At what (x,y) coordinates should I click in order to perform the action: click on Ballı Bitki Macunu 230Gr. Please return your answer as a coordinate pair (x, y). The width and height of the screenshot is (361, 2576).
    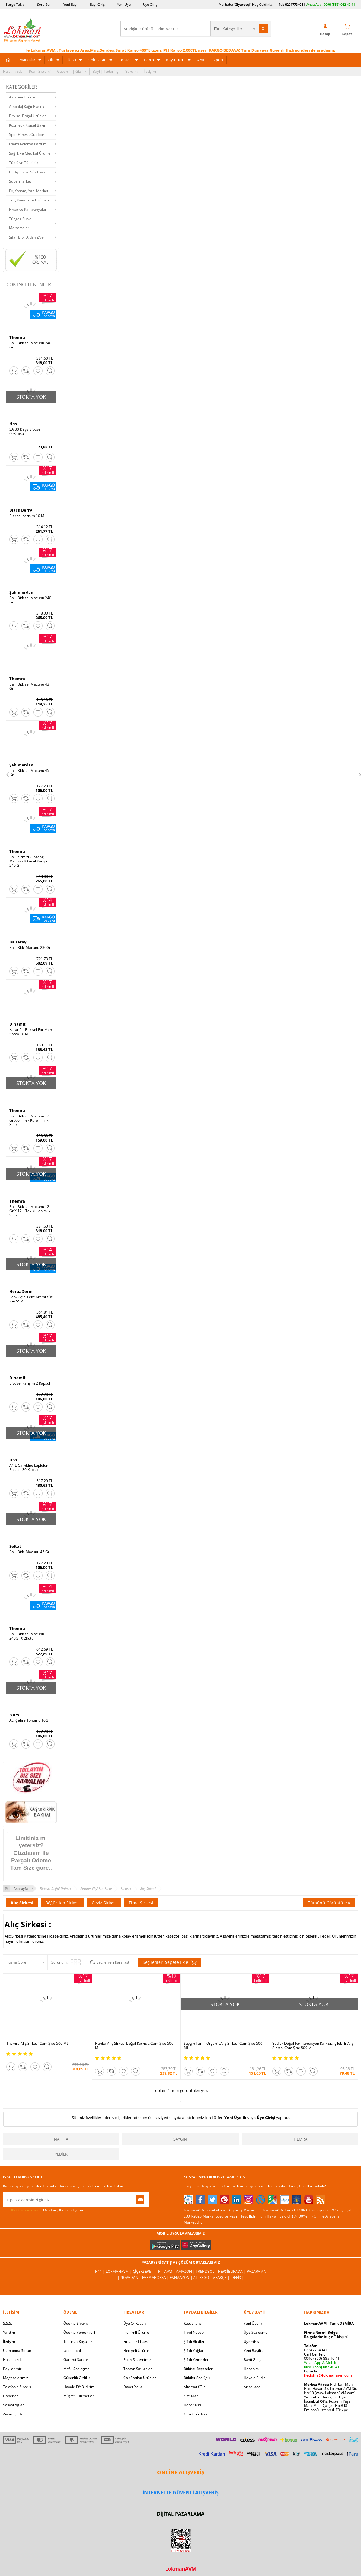
    Looking at the image, I should click on (30, 948).